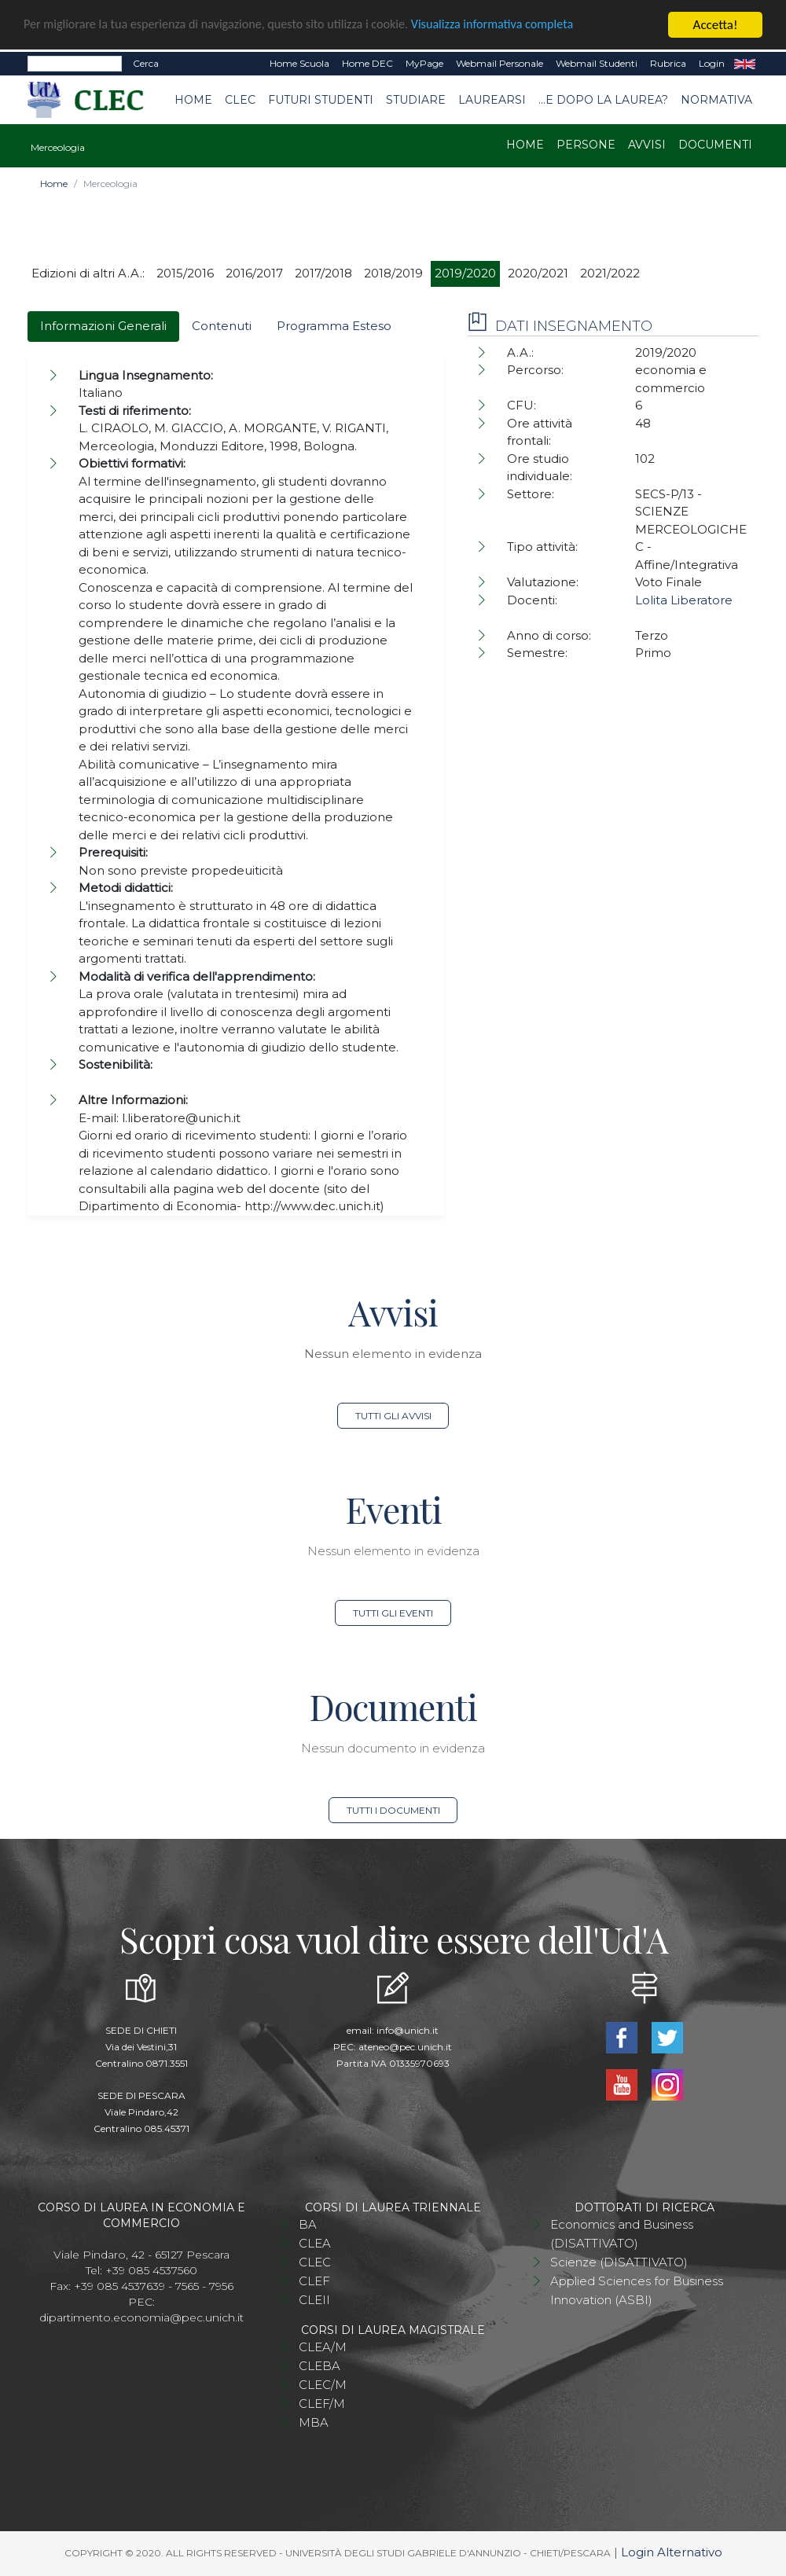 Image resolution: width=786 pixels, height=2576 pixels. Describe the element at coordinates (716, 100) in the screenshot. I see `Normativa` at that location.